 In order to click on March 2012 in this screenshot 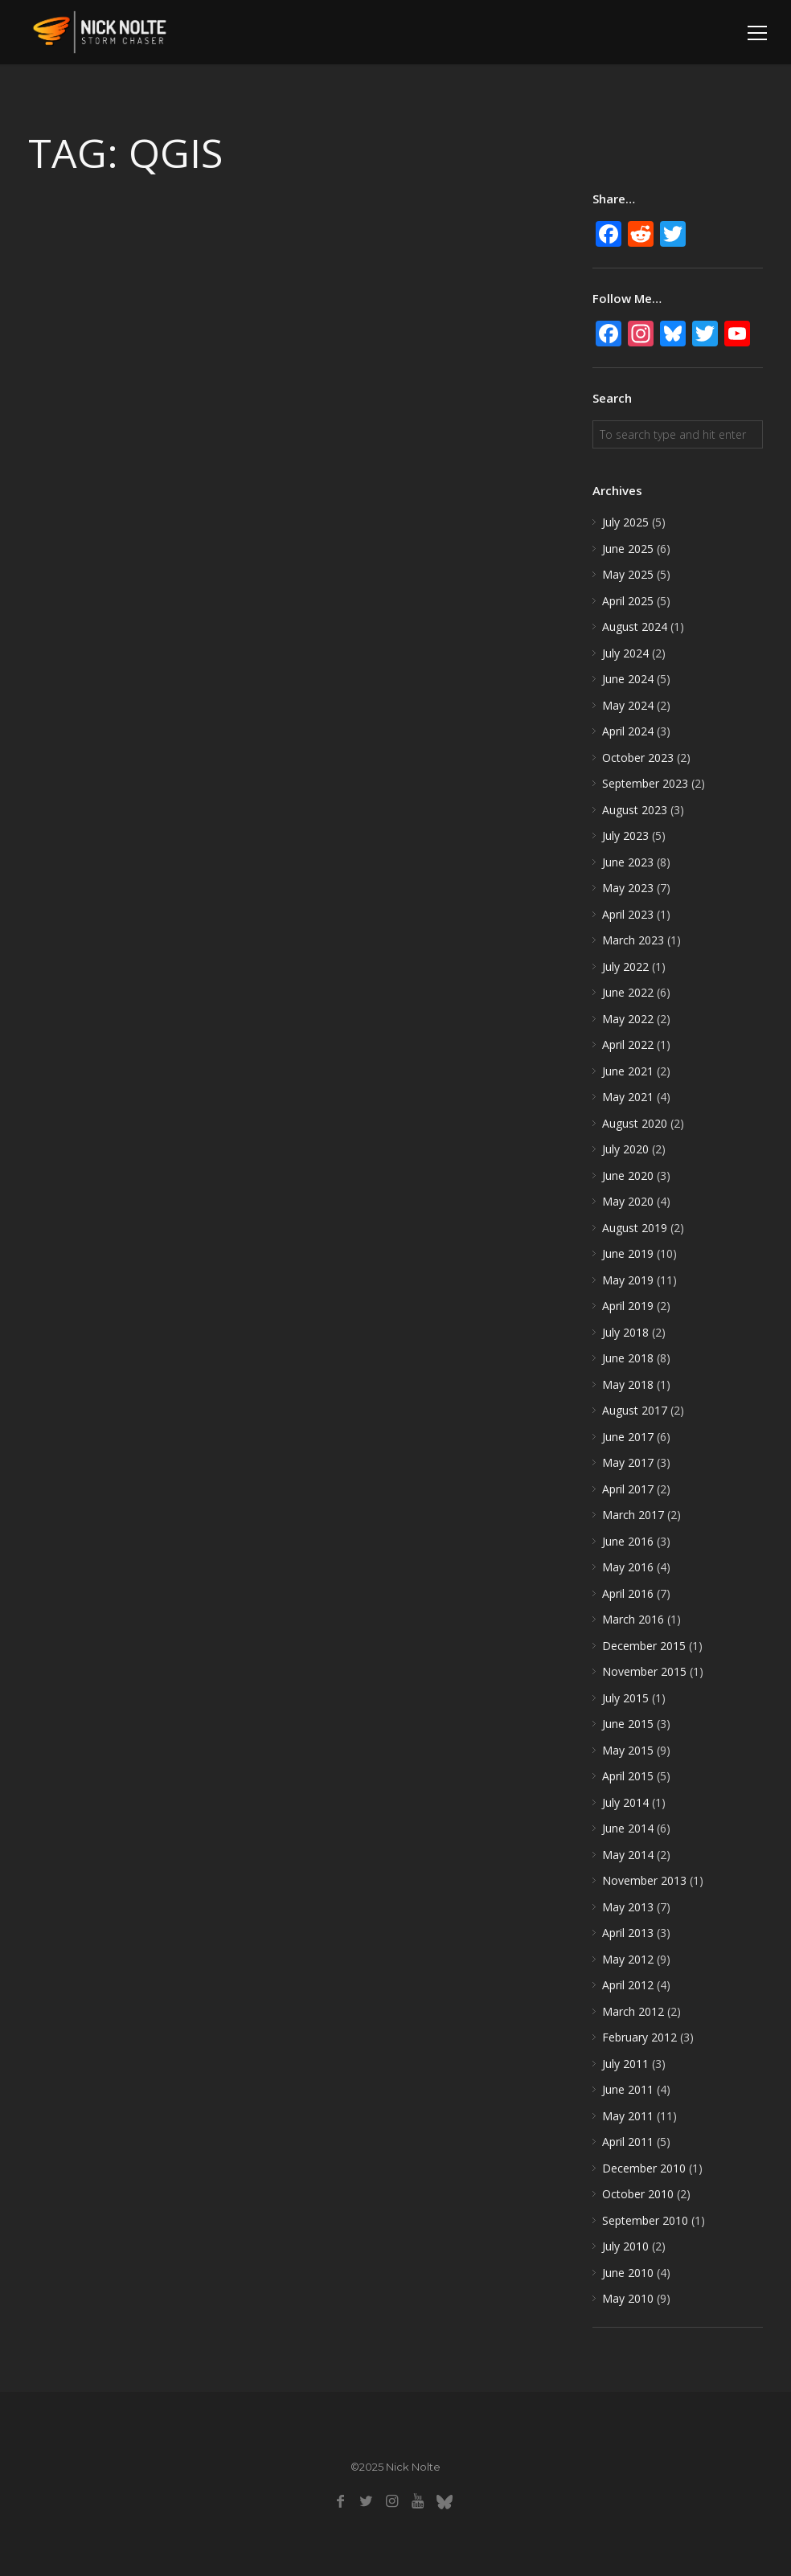, I will do `click(633, 2011)`.